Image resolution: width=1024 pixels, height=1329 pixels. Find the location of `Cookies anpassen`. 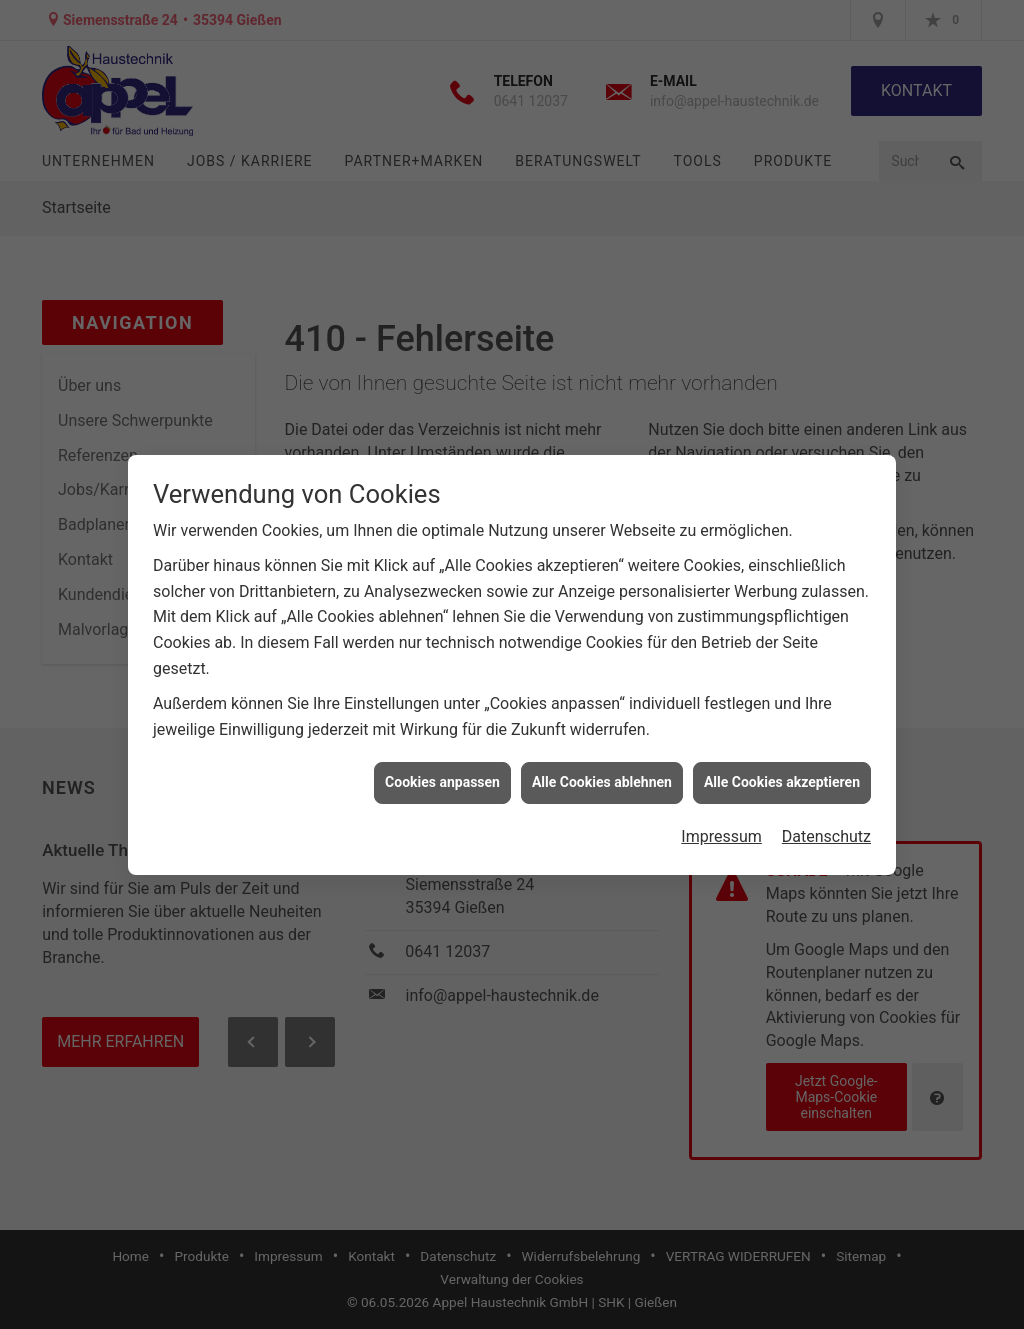

Cookies anpassen is located at coordinates (442, 774).